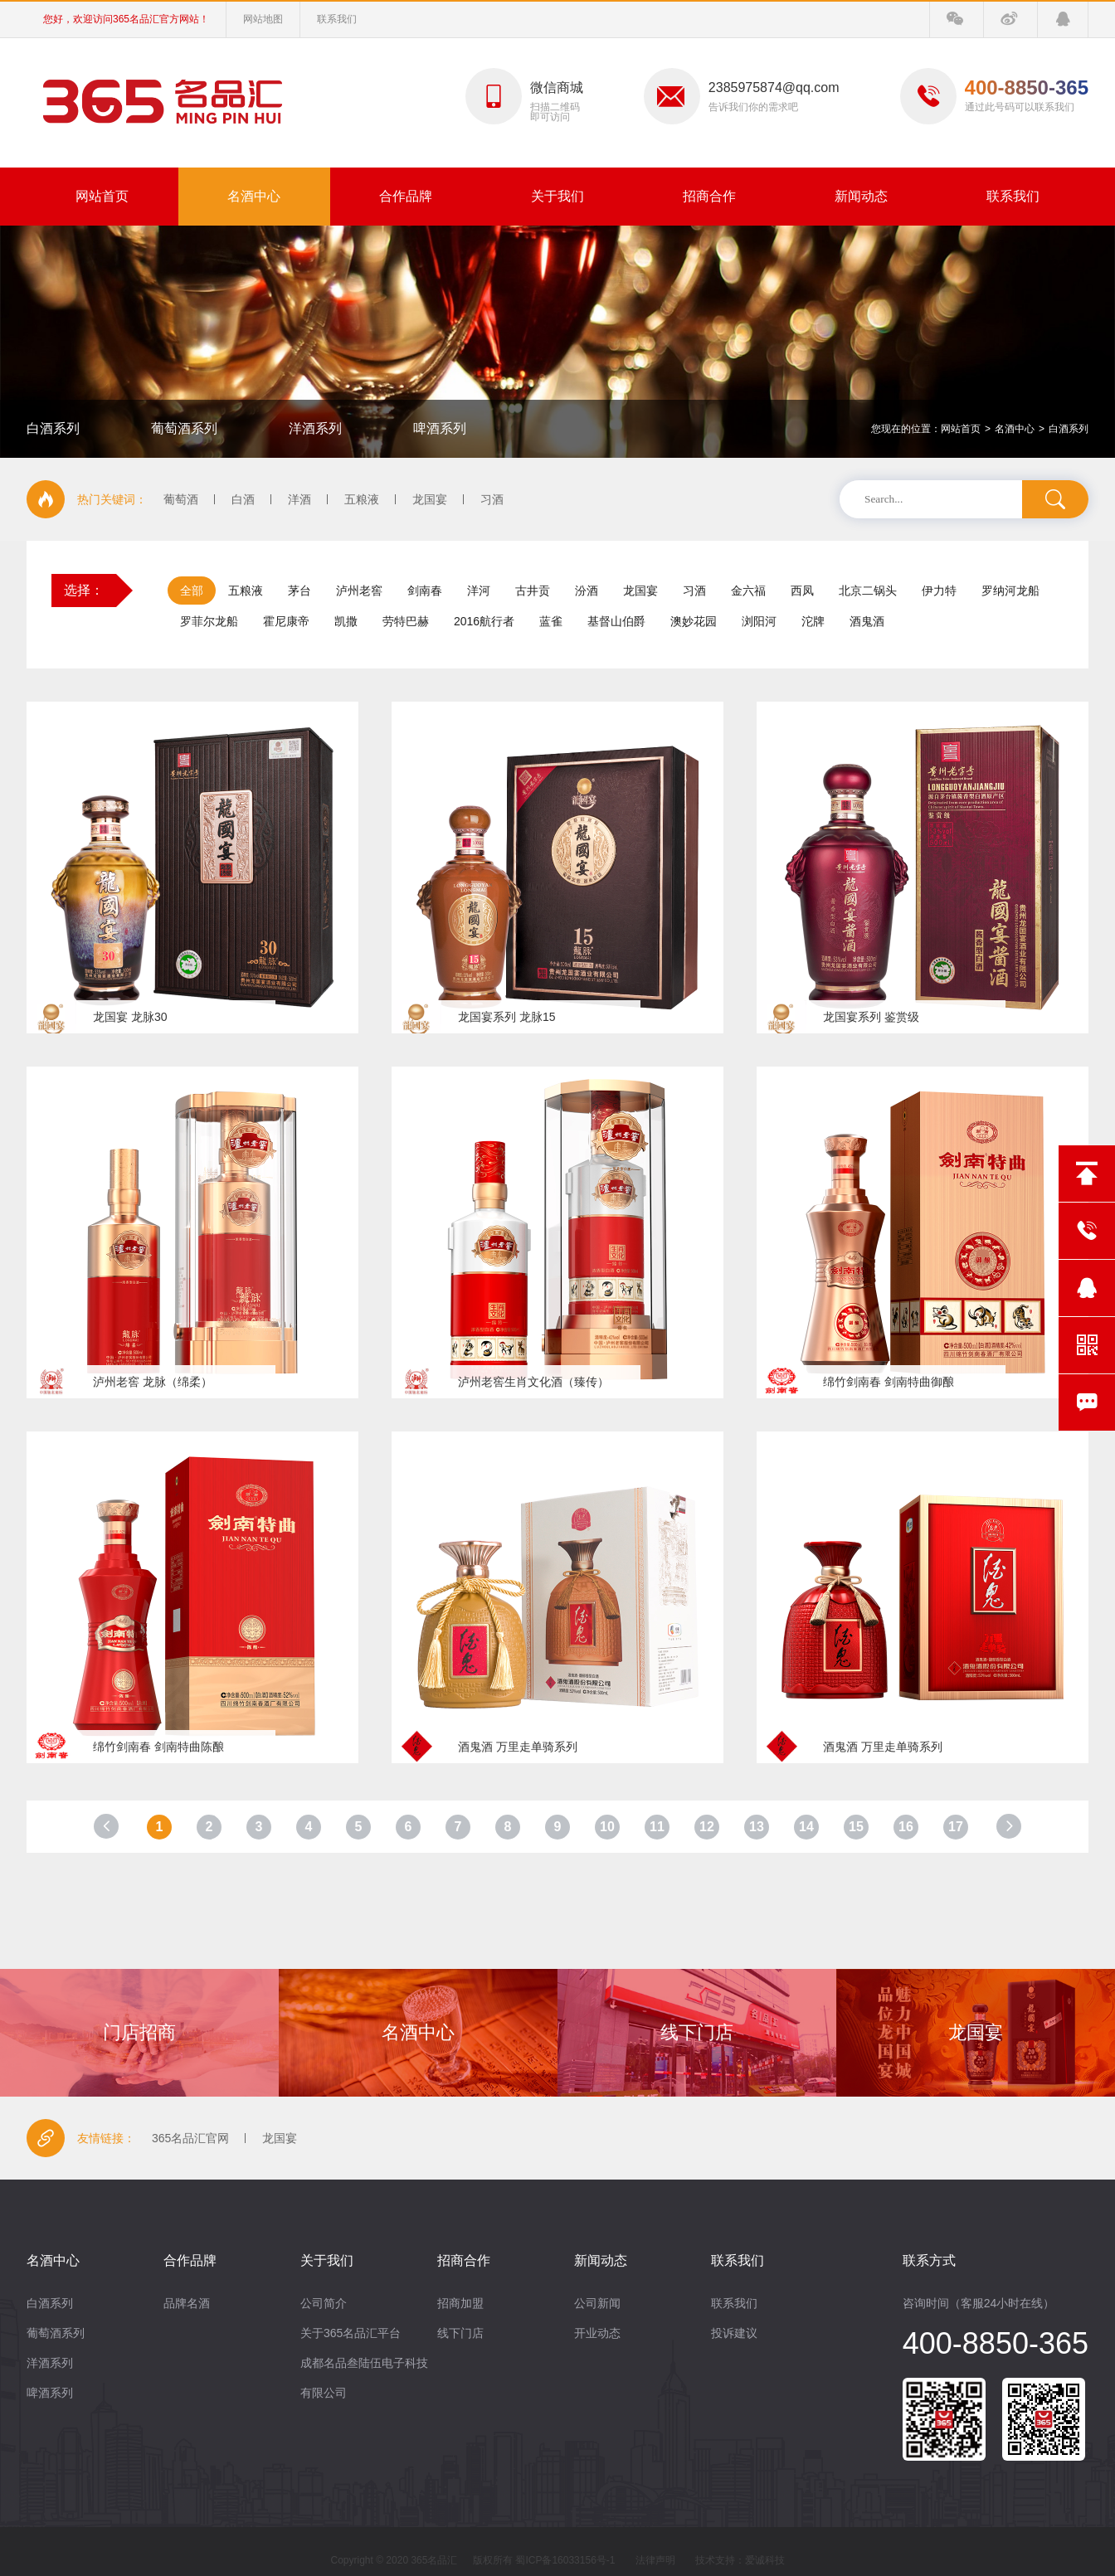  What do you see at coordinates (253, 196) in the screenshot?
I see `名酒中心` at bounding box center [253, 196].